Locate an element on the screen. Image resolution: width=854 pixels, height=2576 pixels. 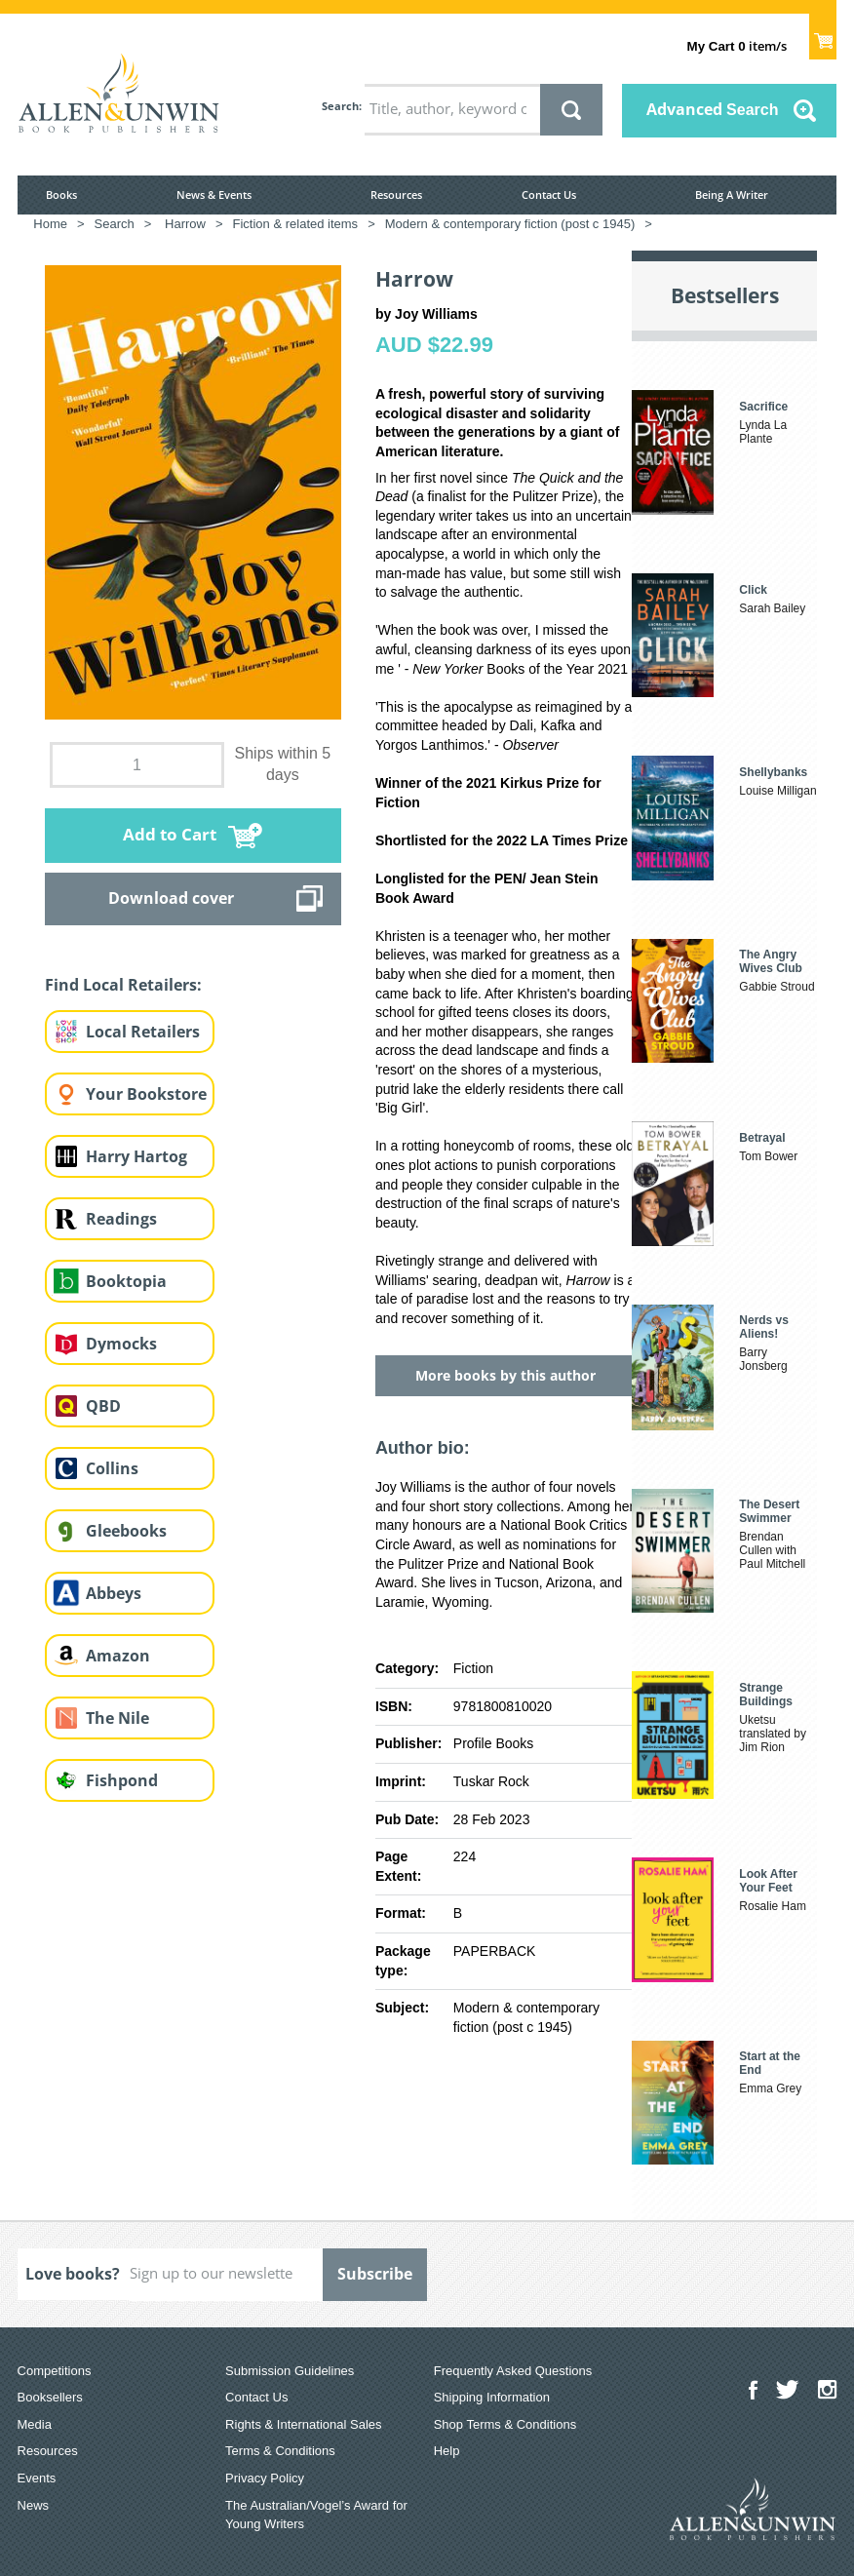
Love books? is located at coordinates (72, 2273).